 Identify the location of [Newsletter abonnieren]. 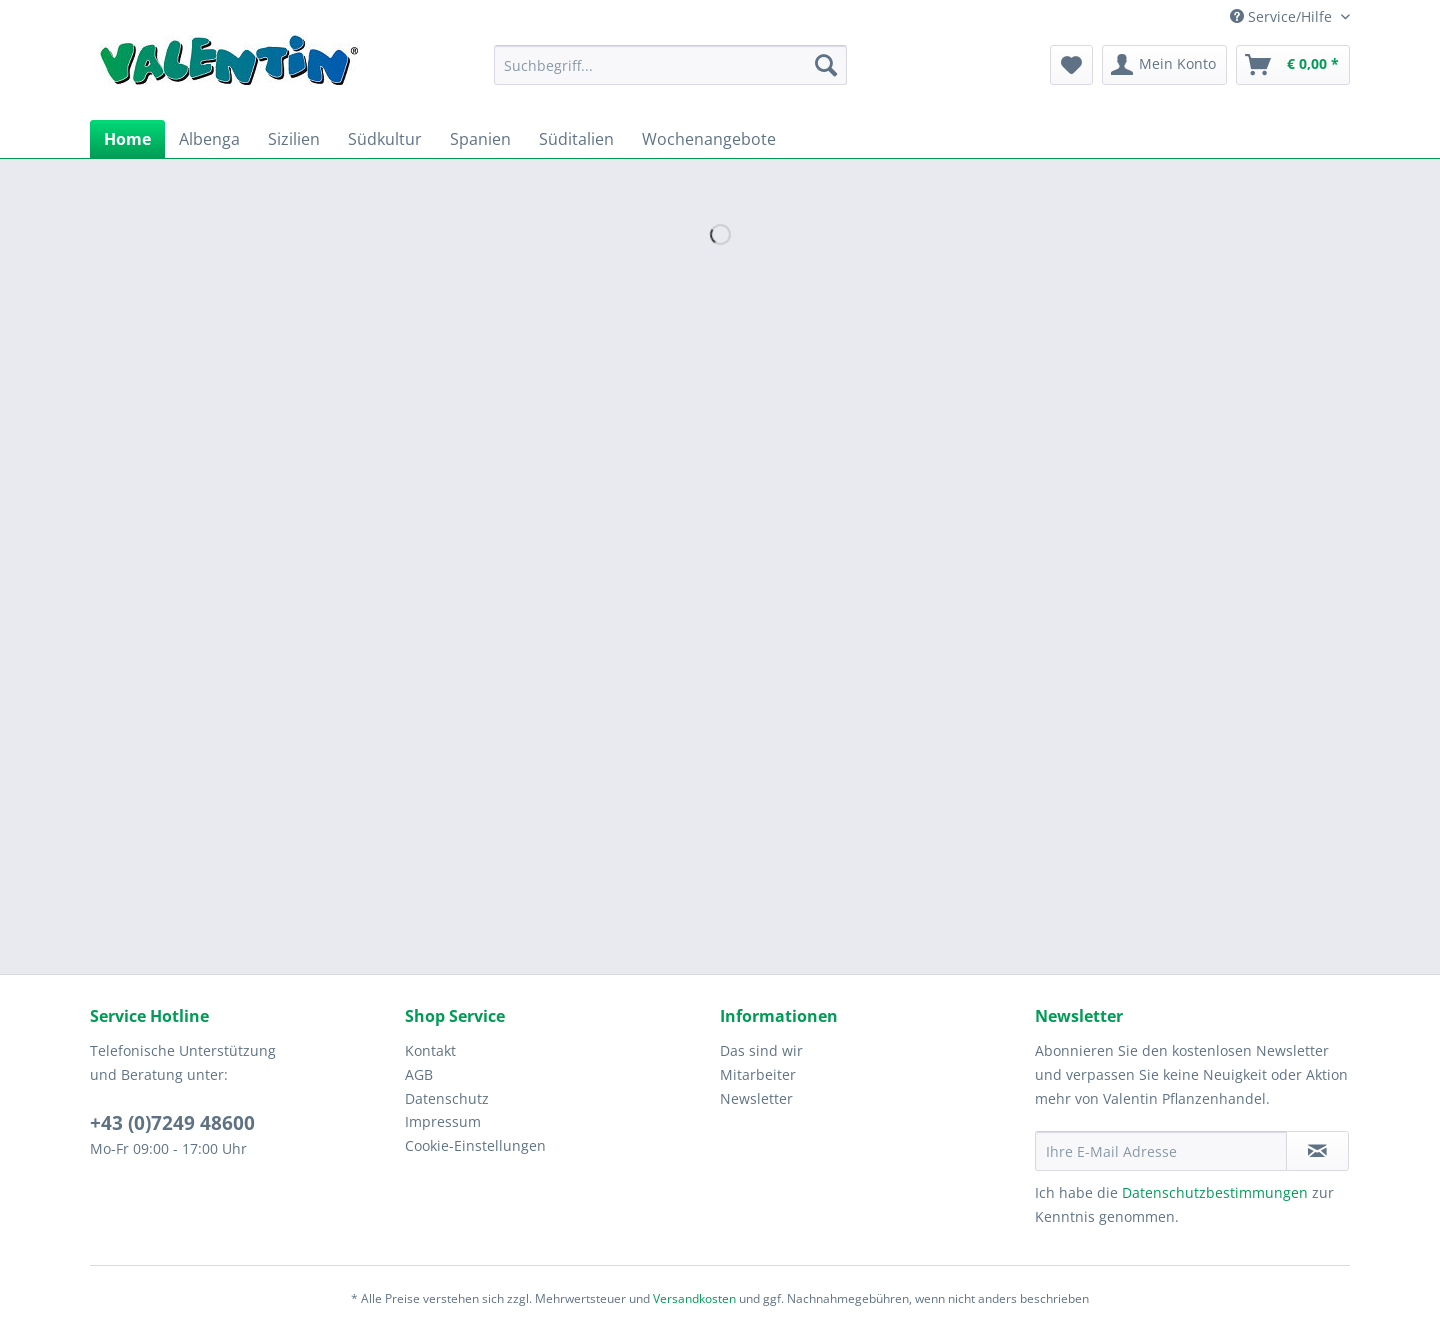
(1317, 1151).